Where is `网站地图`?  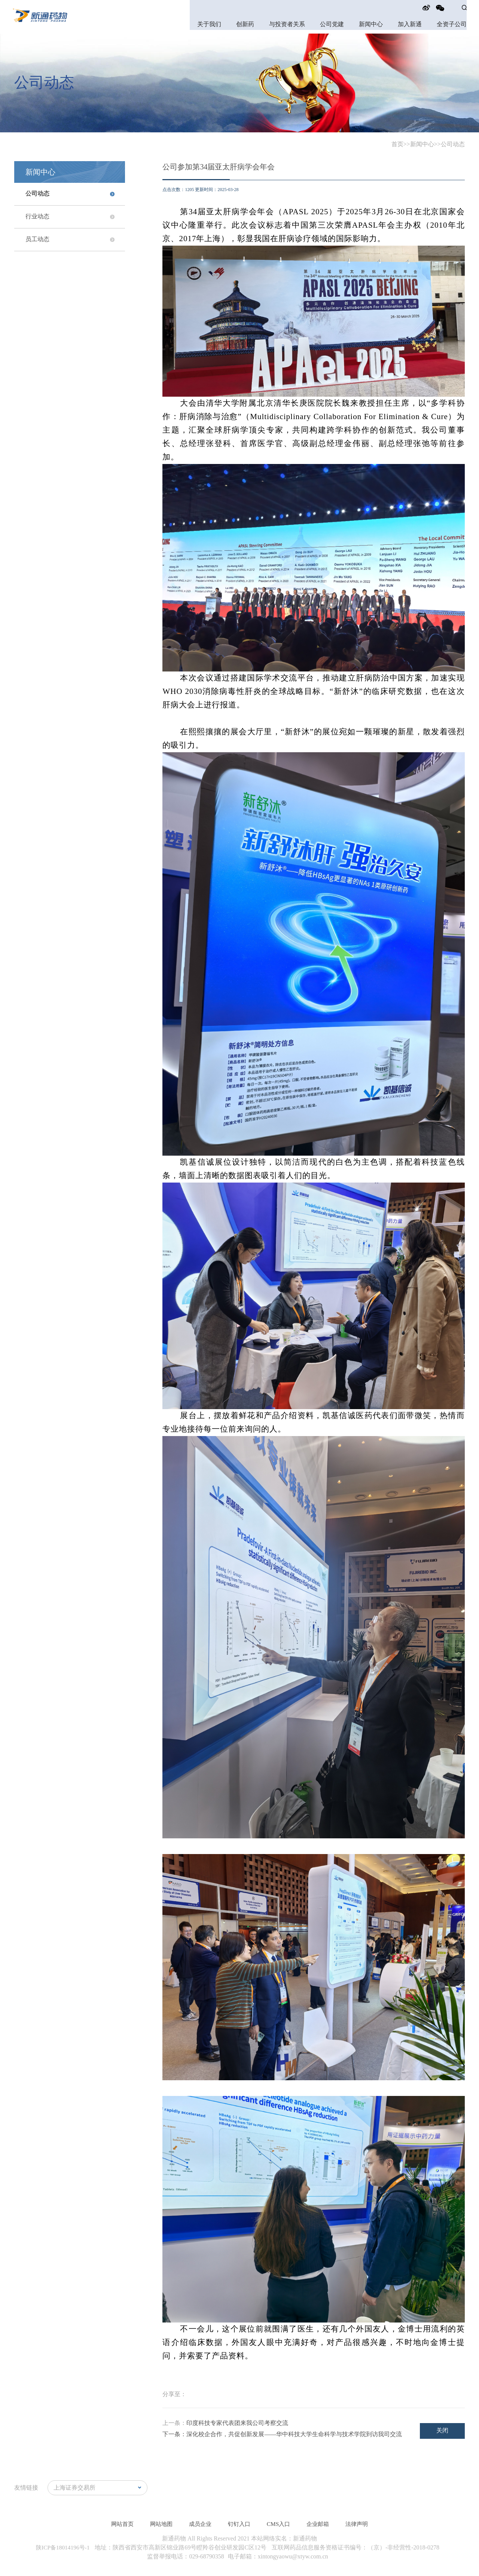
网站地图 is located at coordinates (158, 2524).